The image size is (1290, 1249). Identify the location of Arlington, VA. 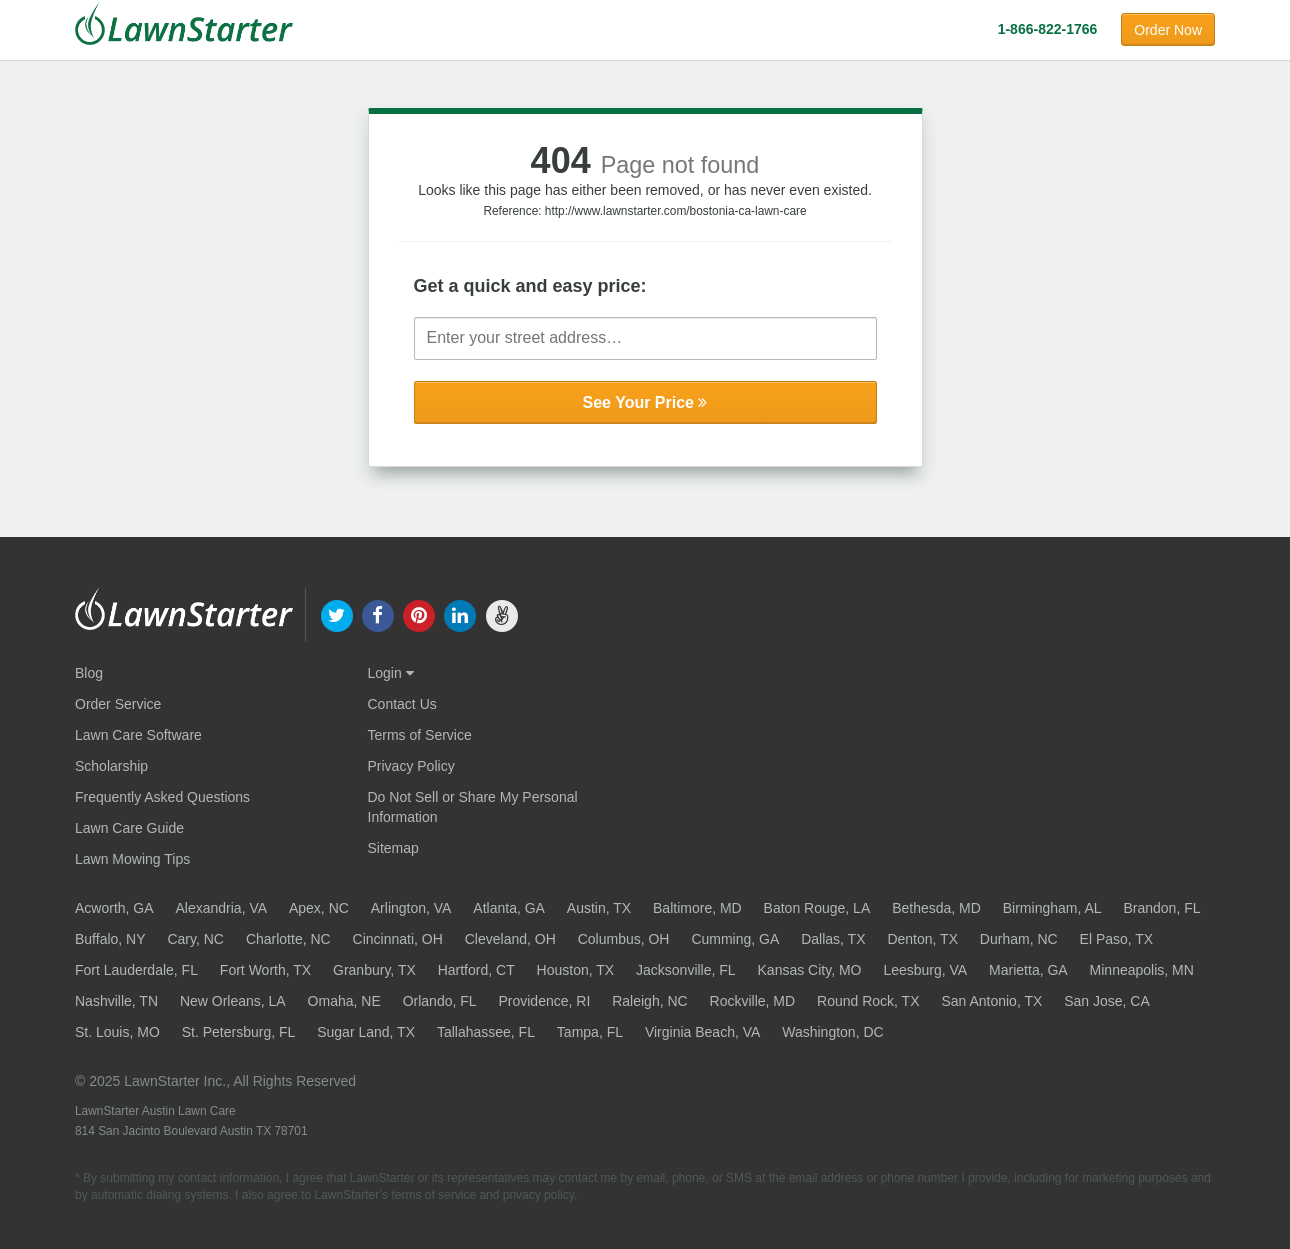
(411, 908).